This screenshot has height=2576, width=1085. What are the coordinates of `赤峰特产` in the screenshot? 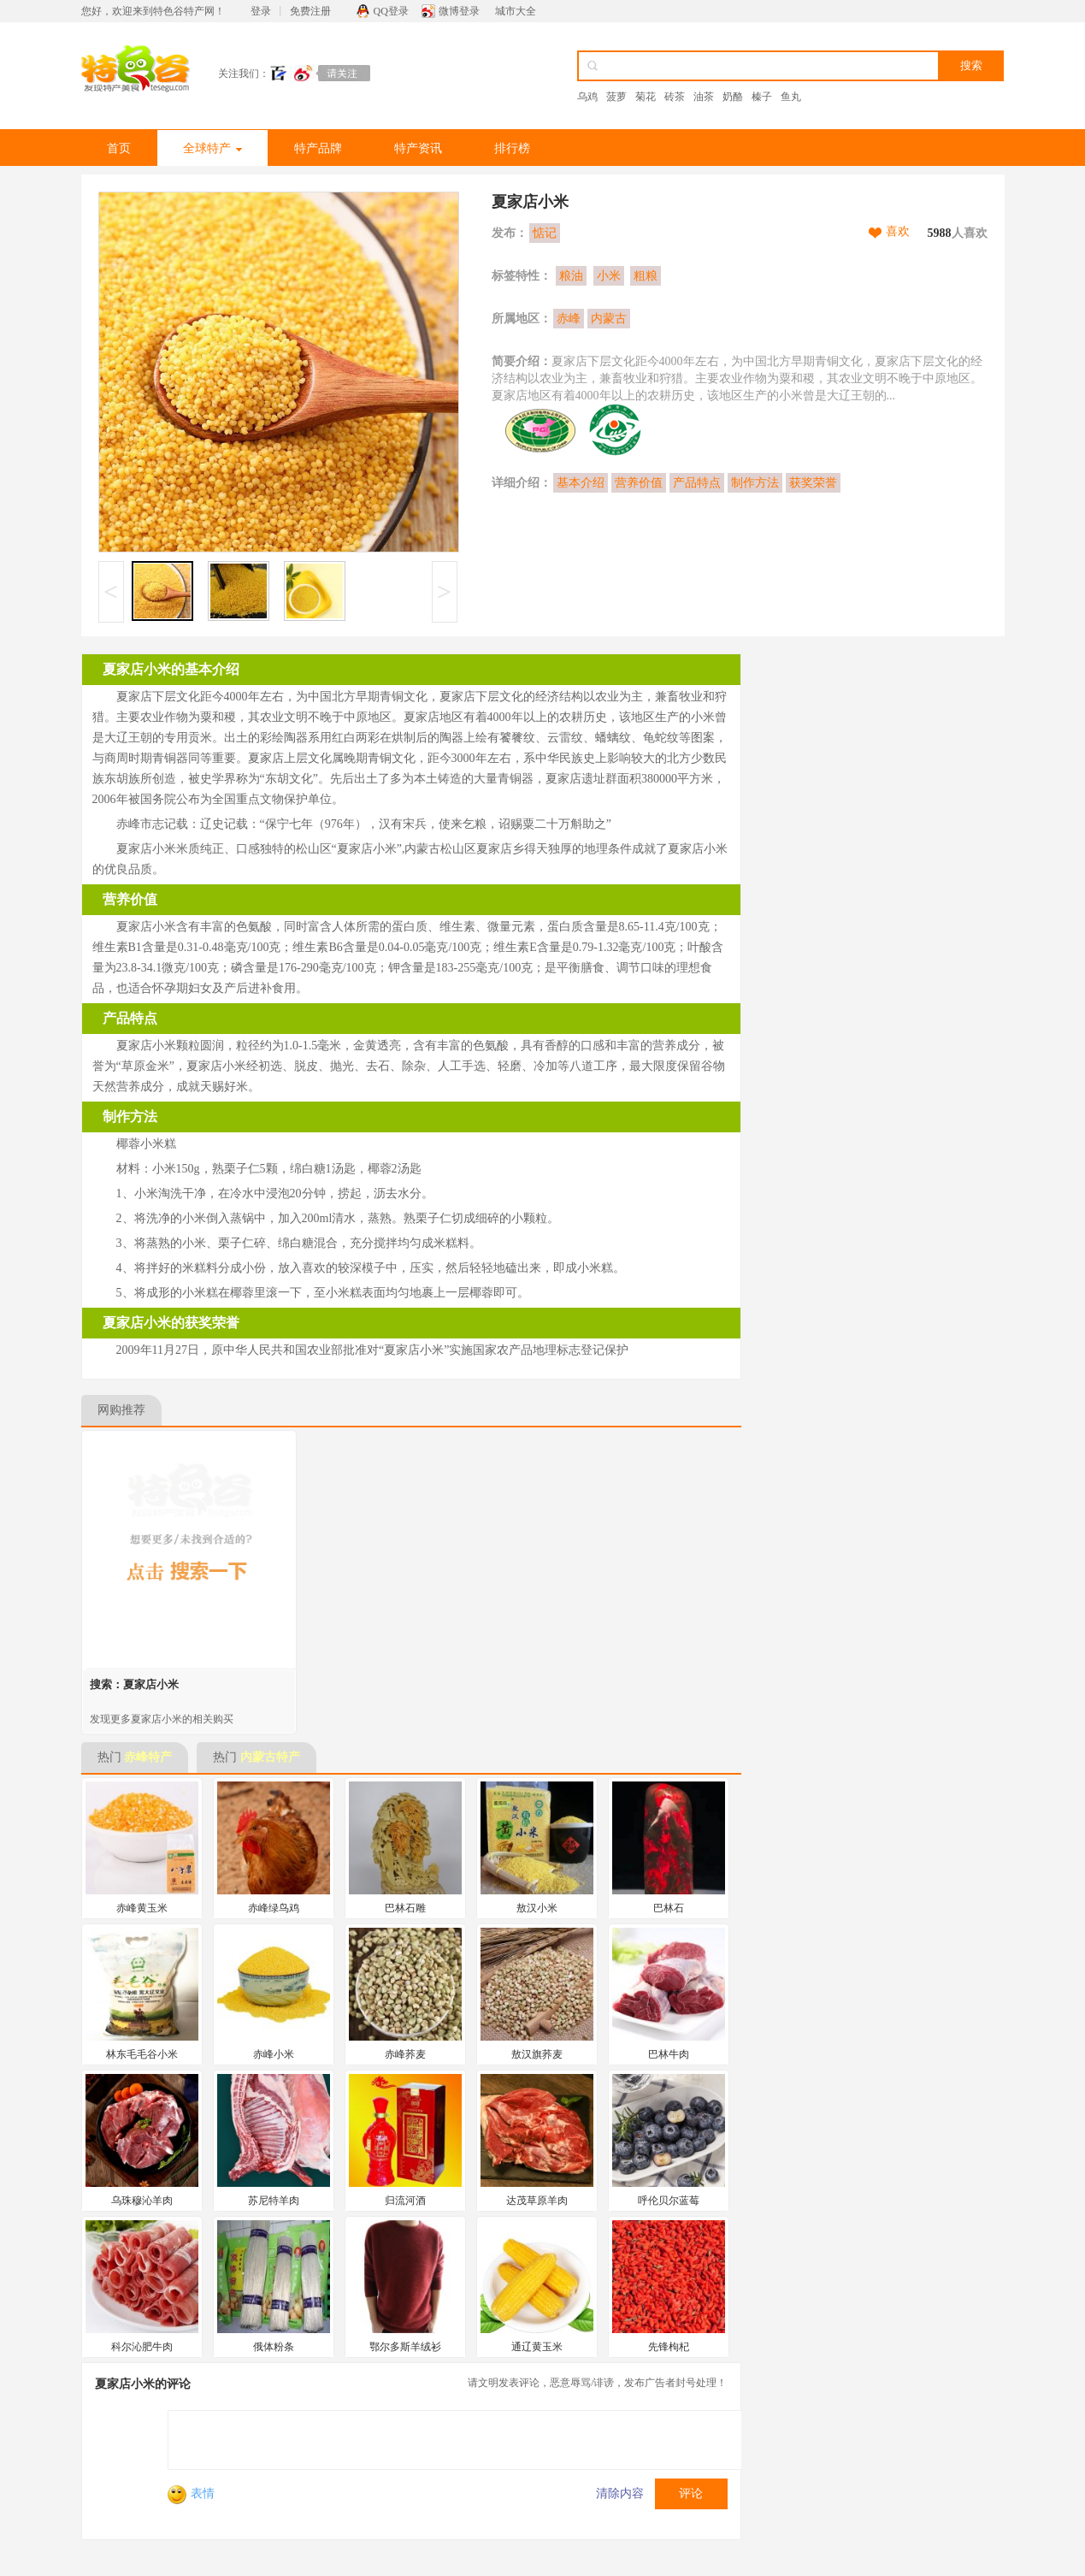 It's located at (148, 1757).